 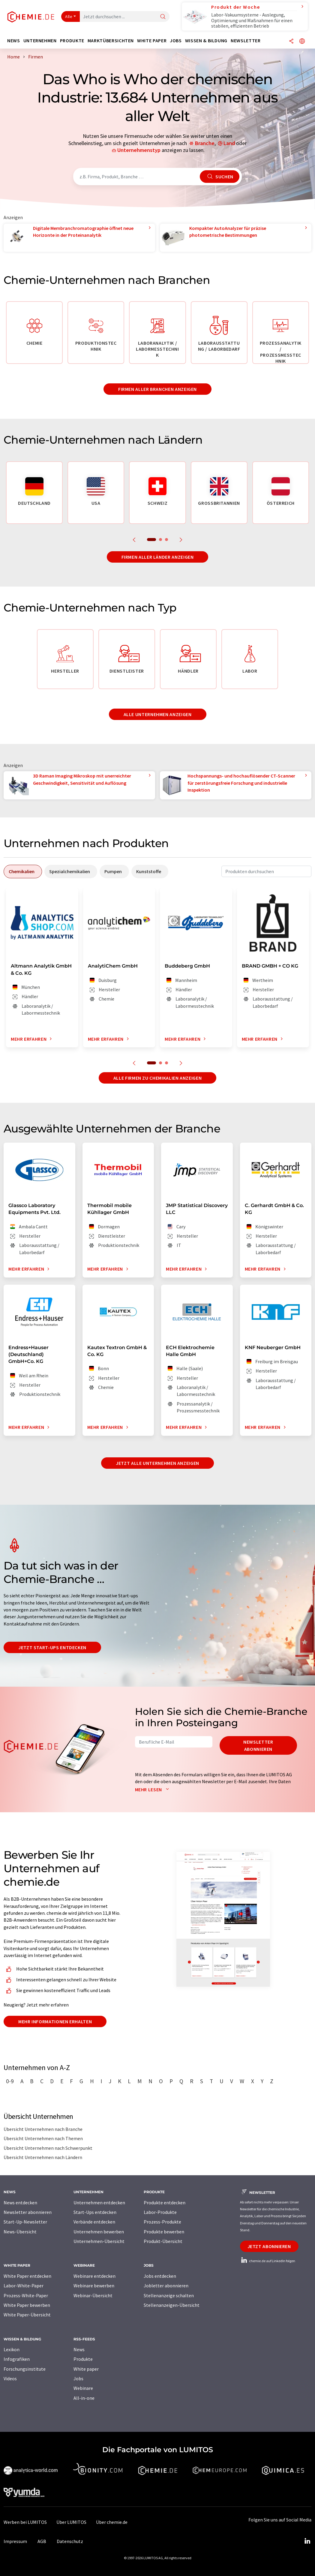 What do you see at coordinates (48, 2148) in the screenshot?
I see `Übersicht Unternehmen nach Schwerpunkt` at bounding box center [48, 2148].